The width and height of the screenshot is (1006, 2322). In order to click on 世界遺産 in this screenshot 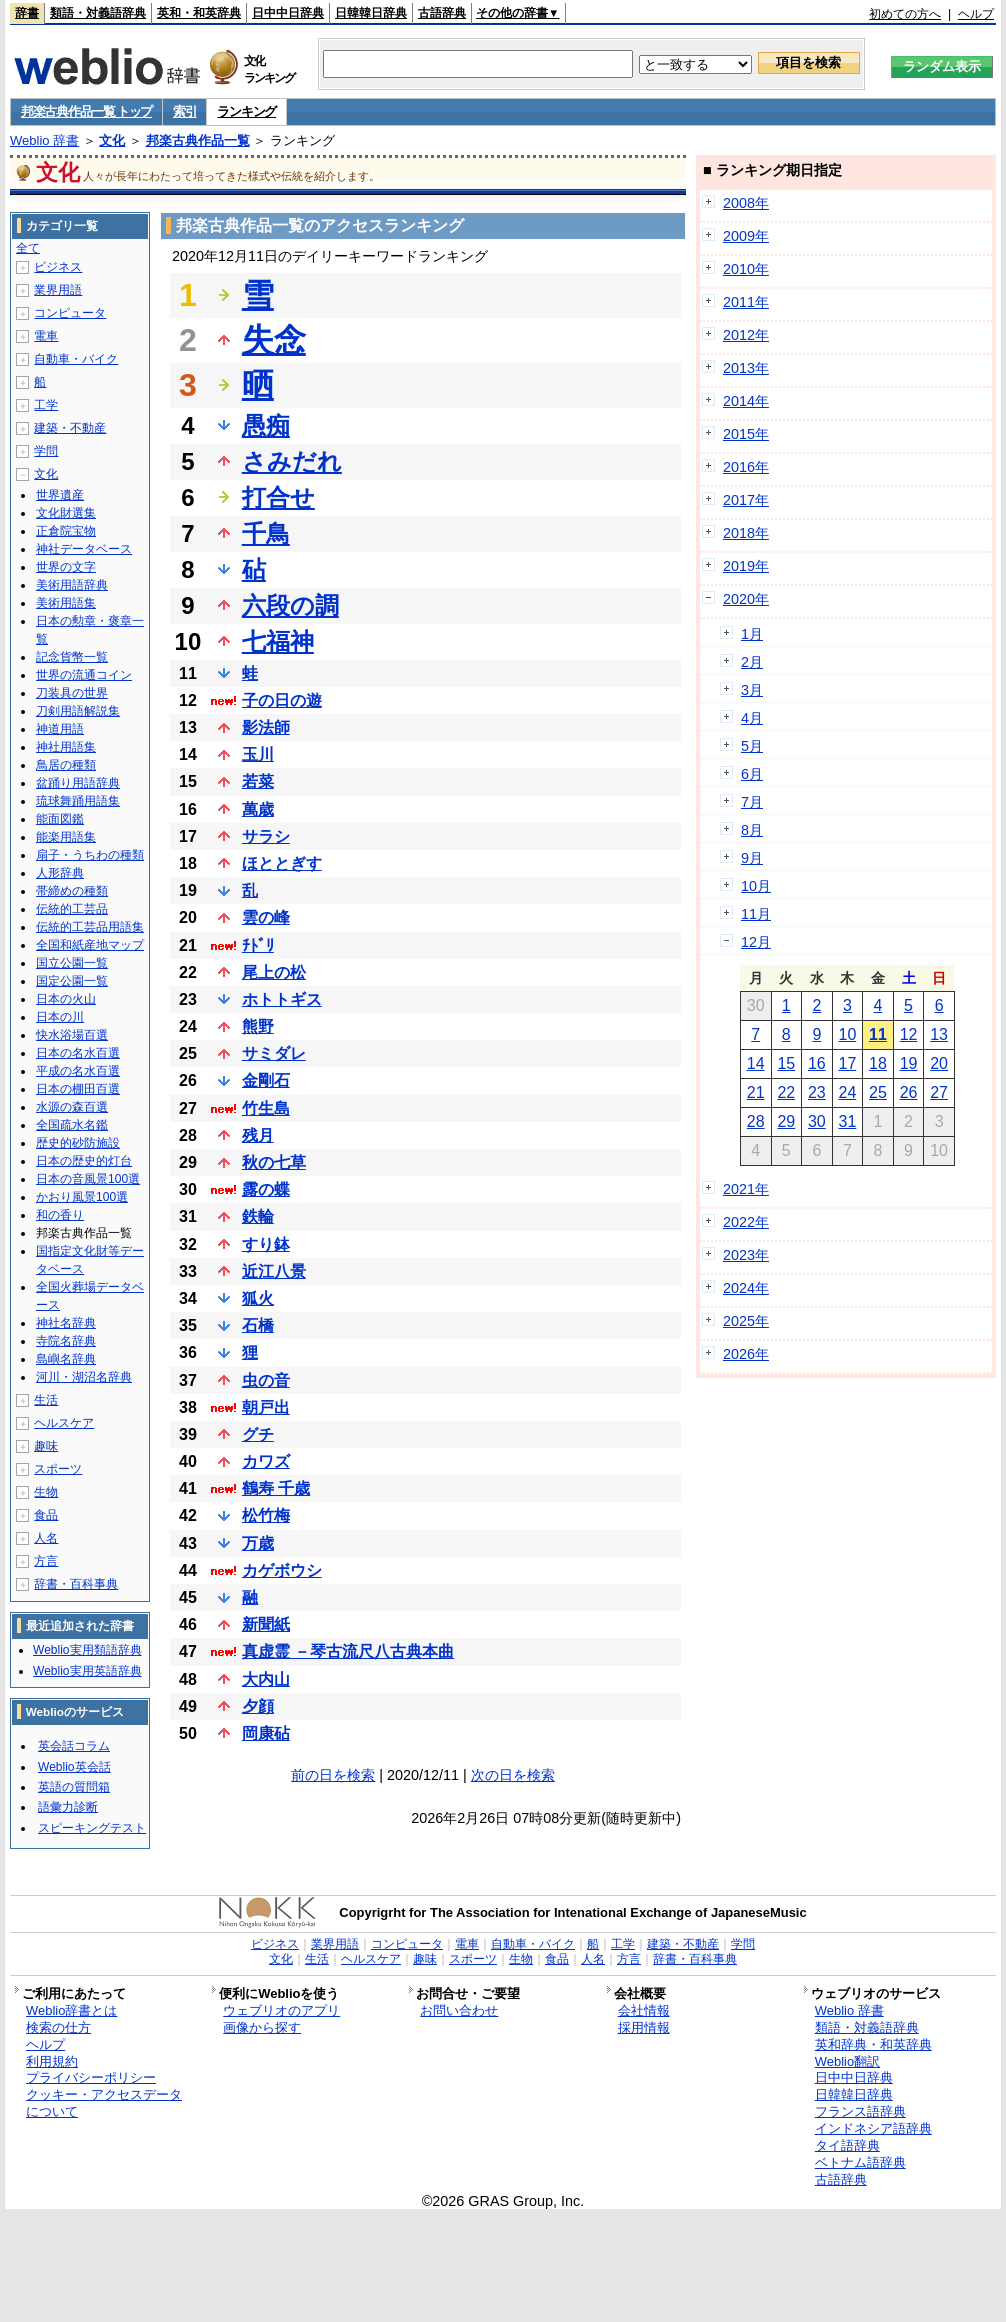, I will do `click(60, 495)`.